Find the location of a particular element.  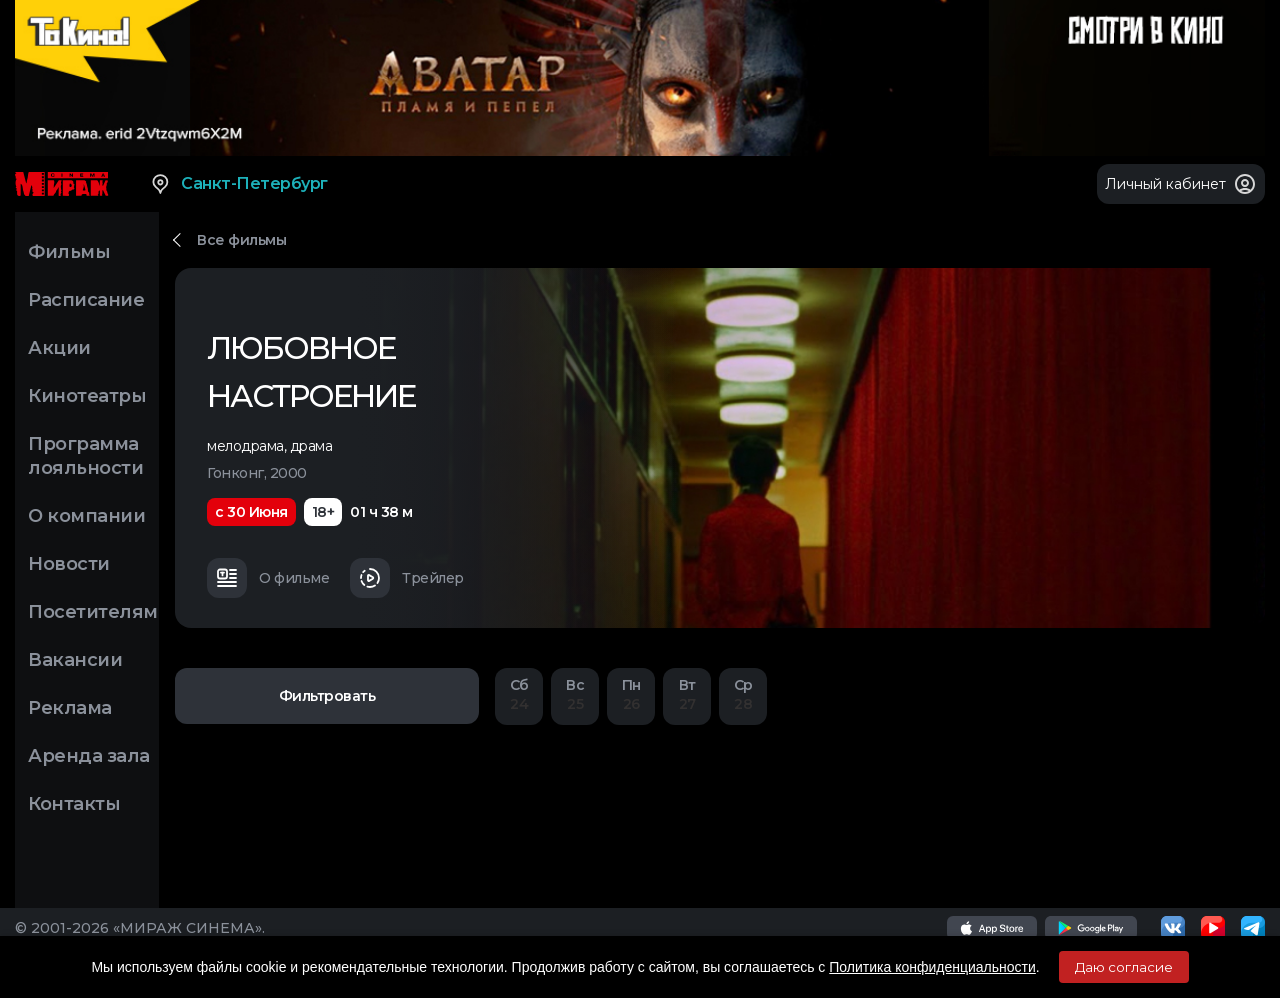

Новости is located at coordinates (69, 564).